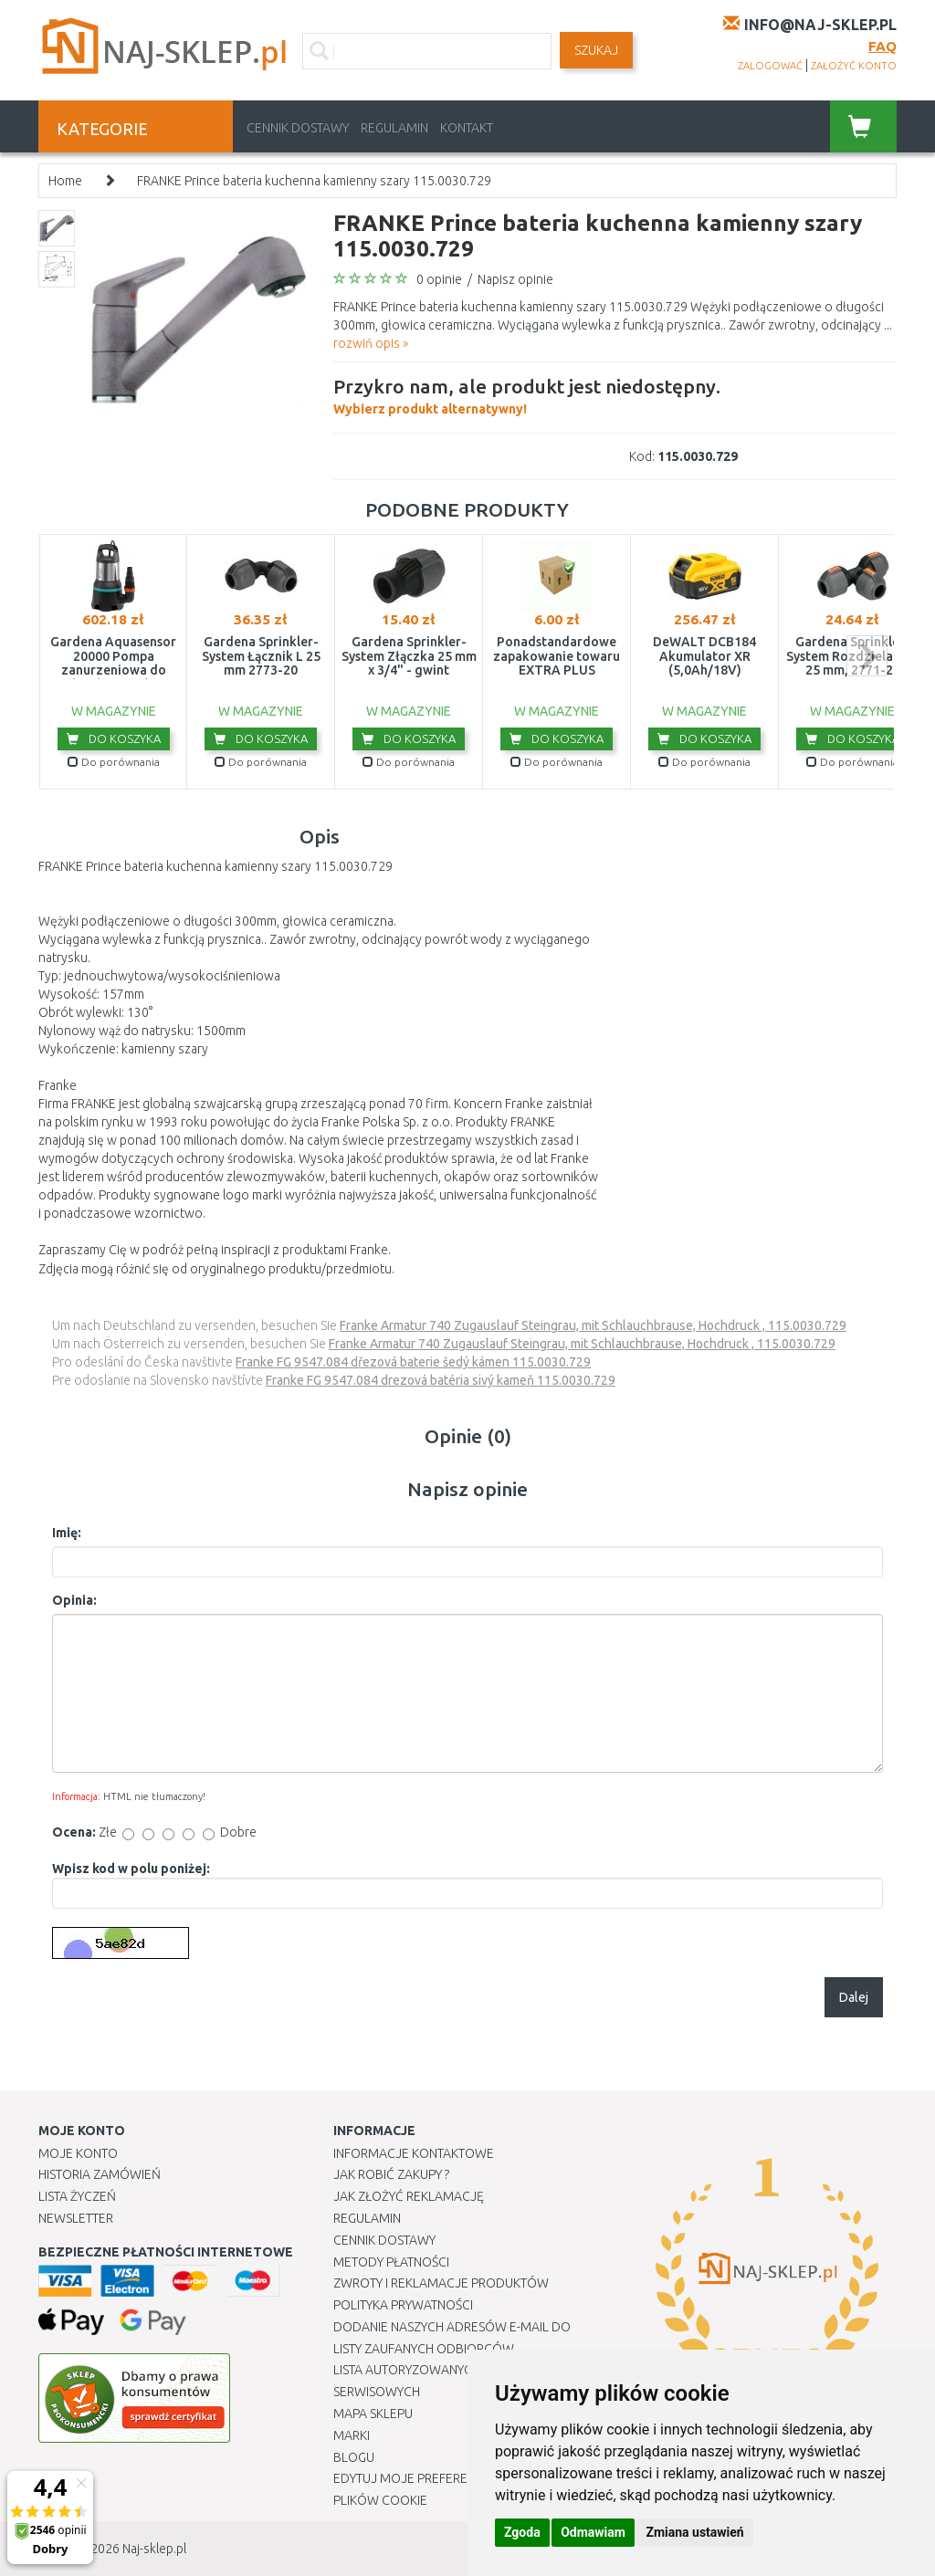 The height and width of the screenshot is (2576, 935). Describe the element at coordinates (882, 46) in the screenshot. I see `FAQ` at that location.